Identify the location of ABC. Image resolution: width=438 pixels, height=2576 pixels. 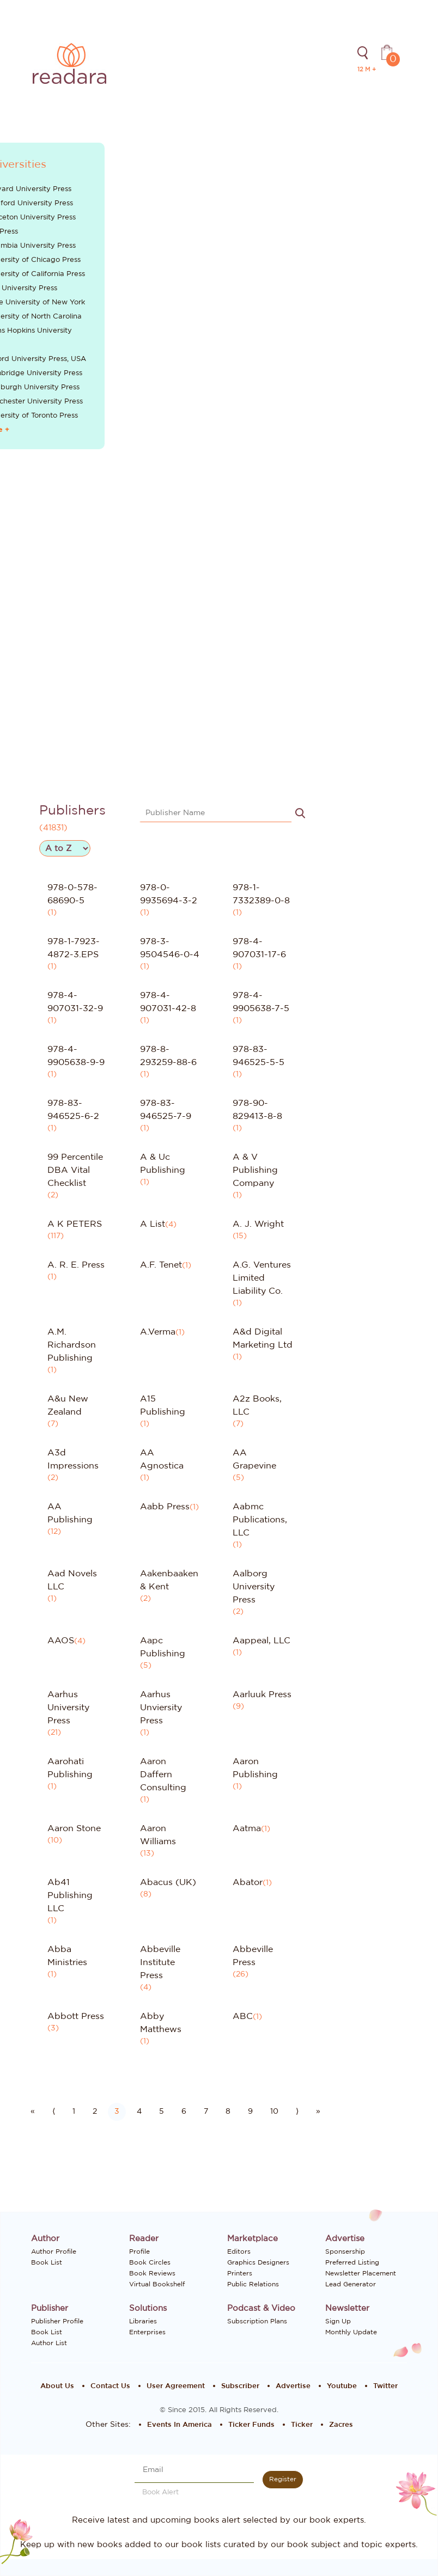
(243, 2016).